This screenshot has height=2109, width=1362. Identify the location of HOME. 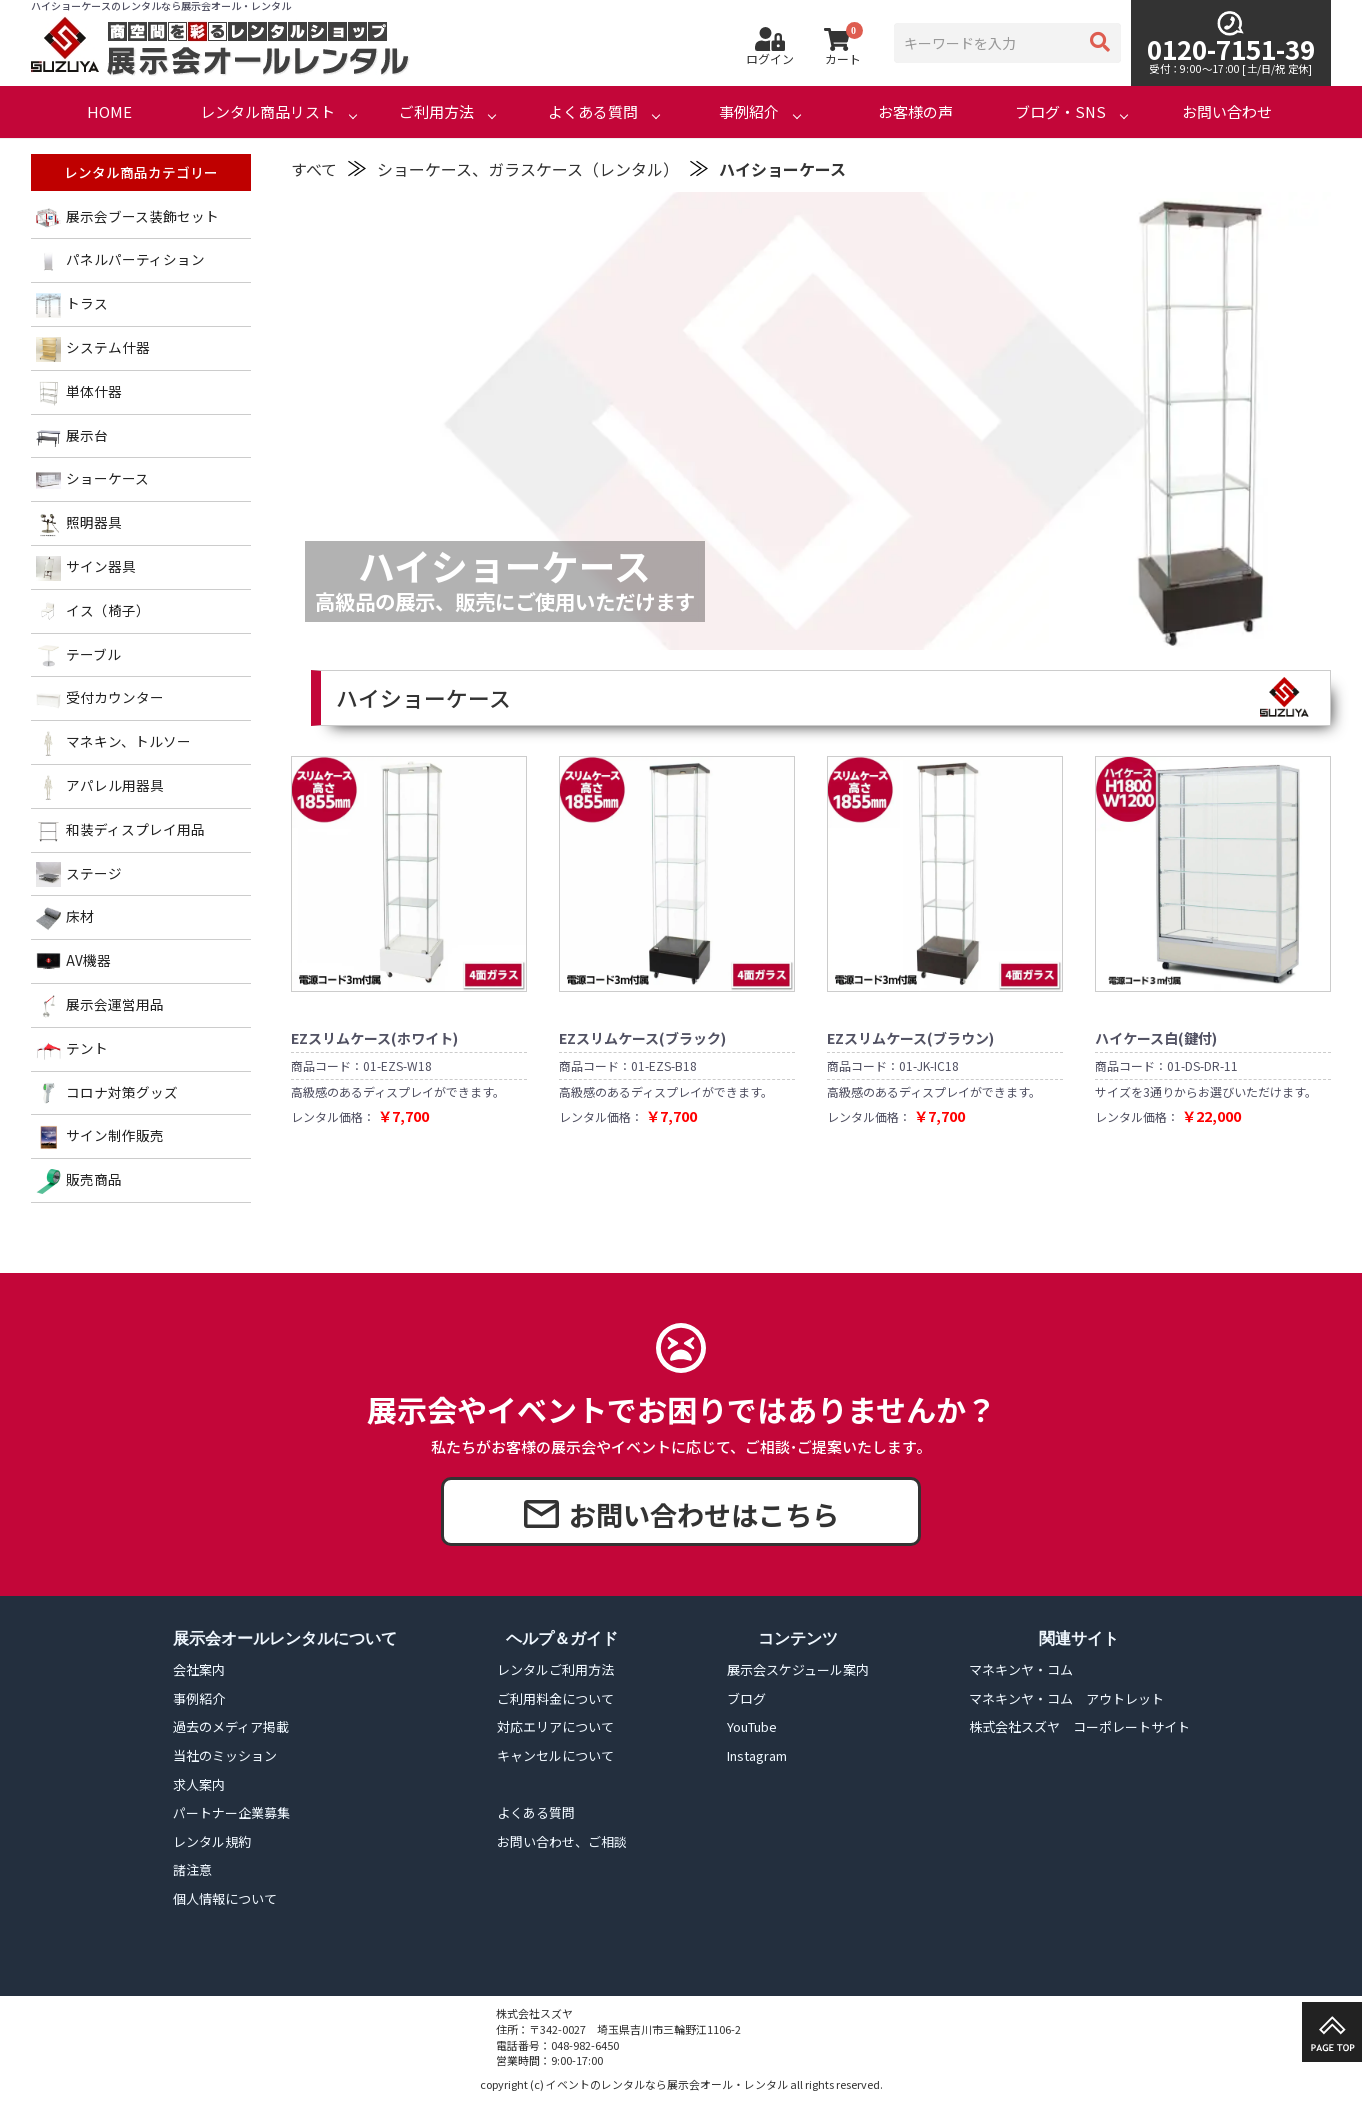
(109, 111).